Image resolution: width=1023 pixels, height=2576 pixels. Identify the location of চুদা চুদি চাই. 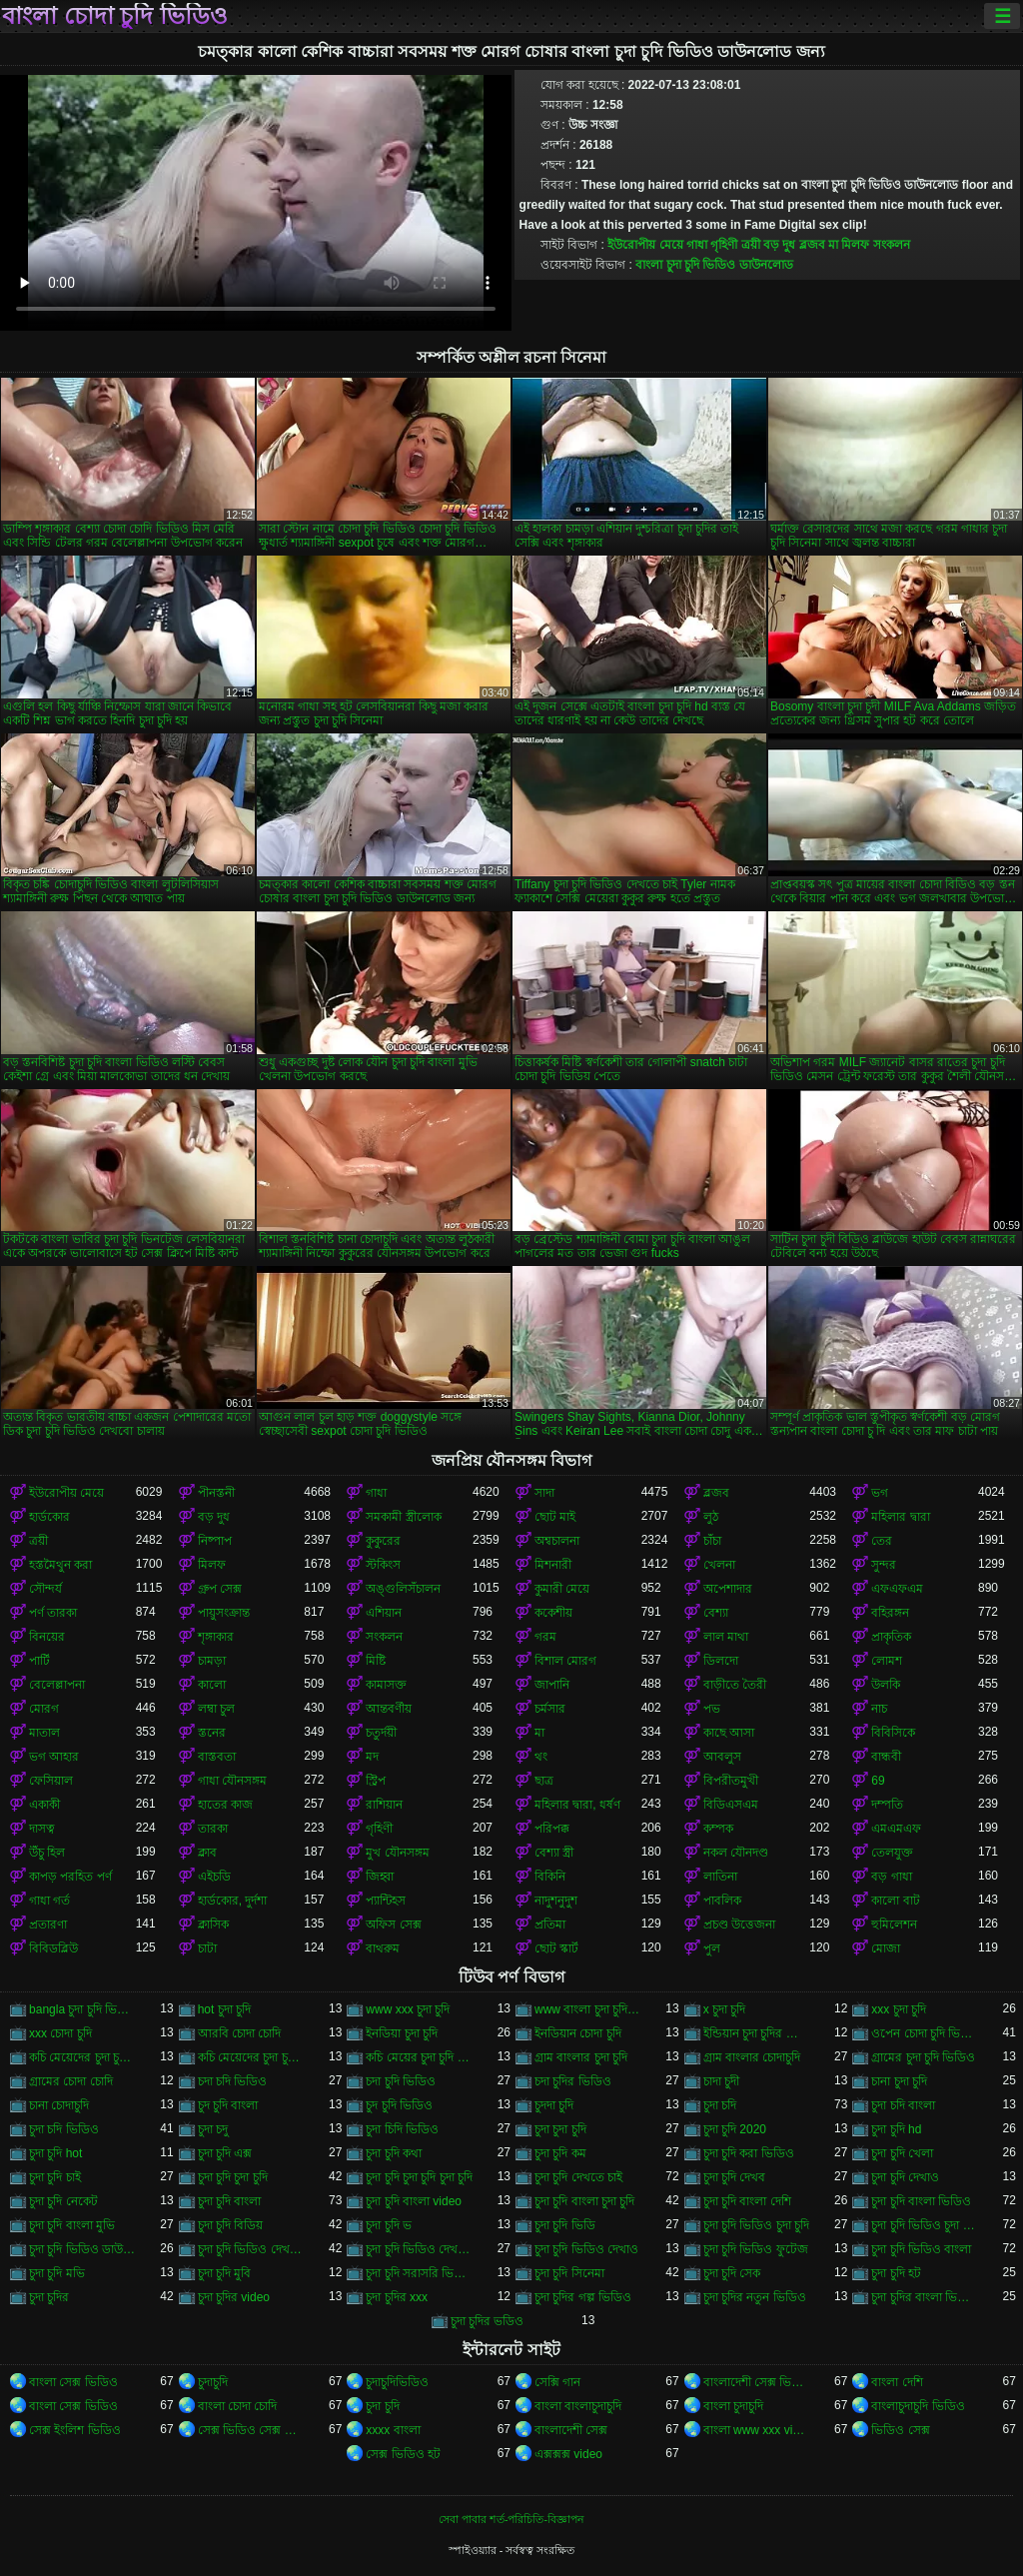
(55, 2177).